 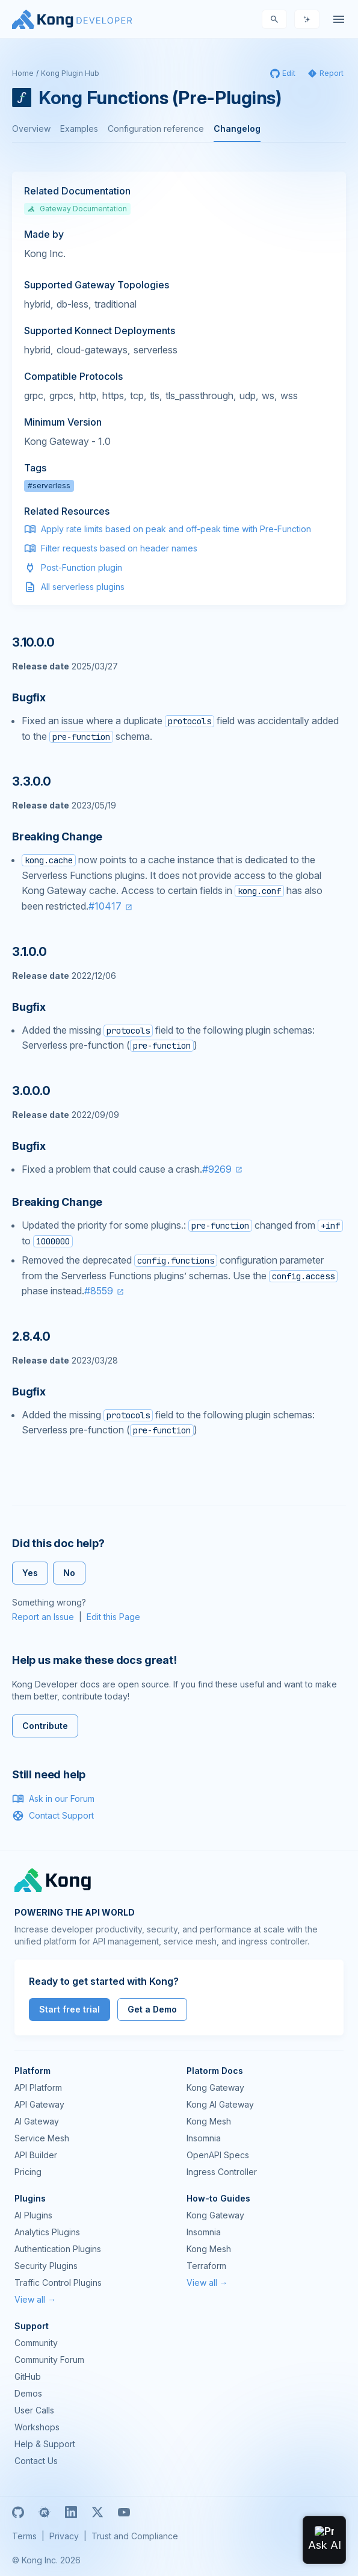 I want to click on Insomnia, so click(x=204, y=2138).